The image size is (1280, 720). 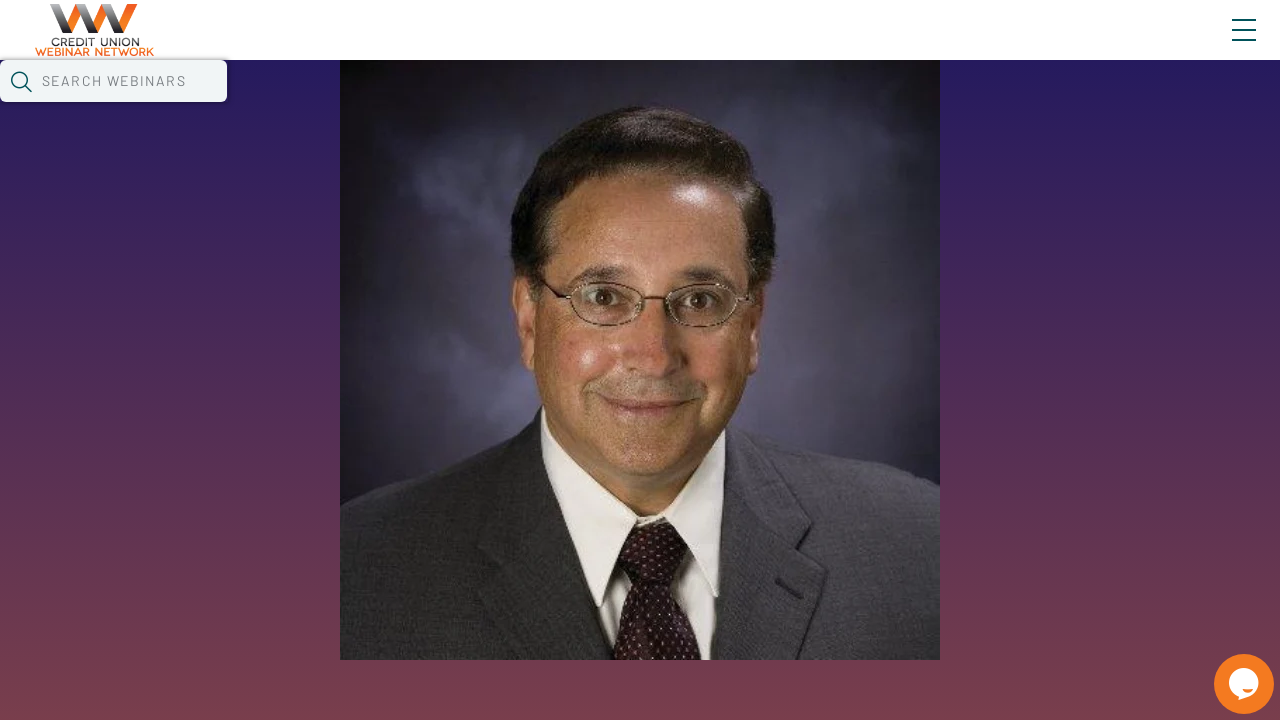 I want to click on Sign In, so click(x=1221, y=47).